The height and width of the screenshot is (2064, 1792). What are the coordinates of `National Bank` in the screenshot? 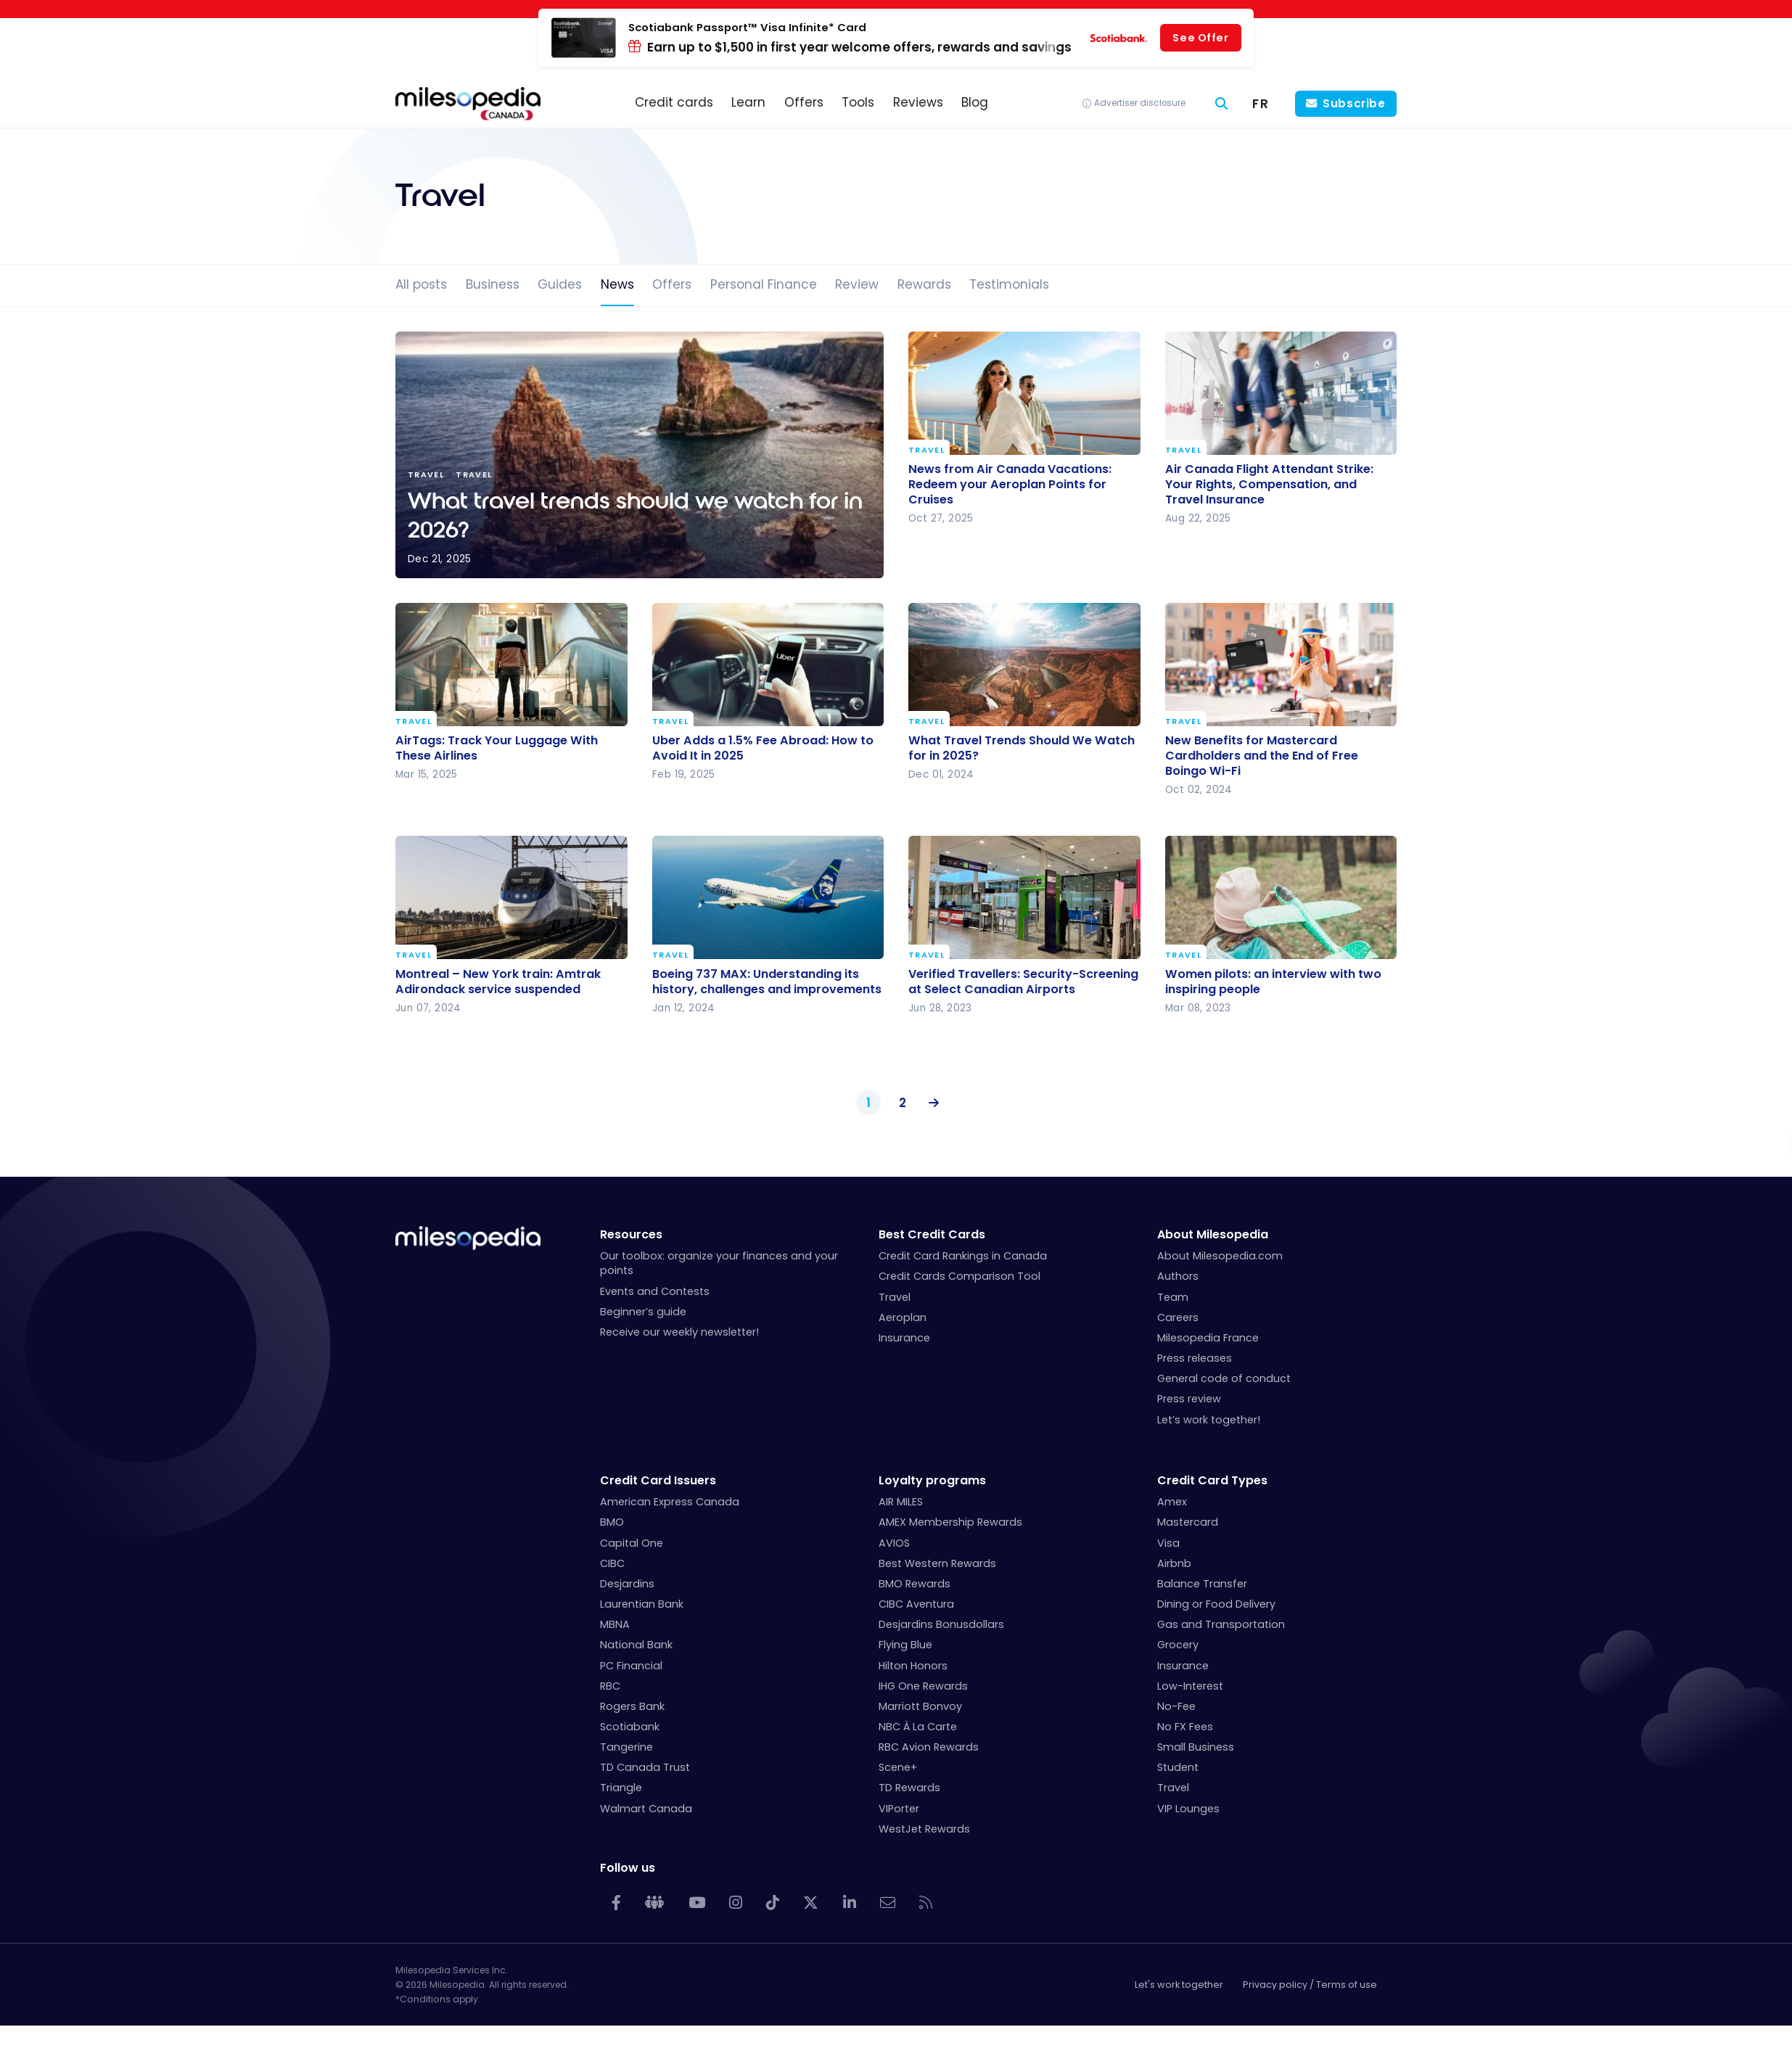 It's located at (636, 1644).